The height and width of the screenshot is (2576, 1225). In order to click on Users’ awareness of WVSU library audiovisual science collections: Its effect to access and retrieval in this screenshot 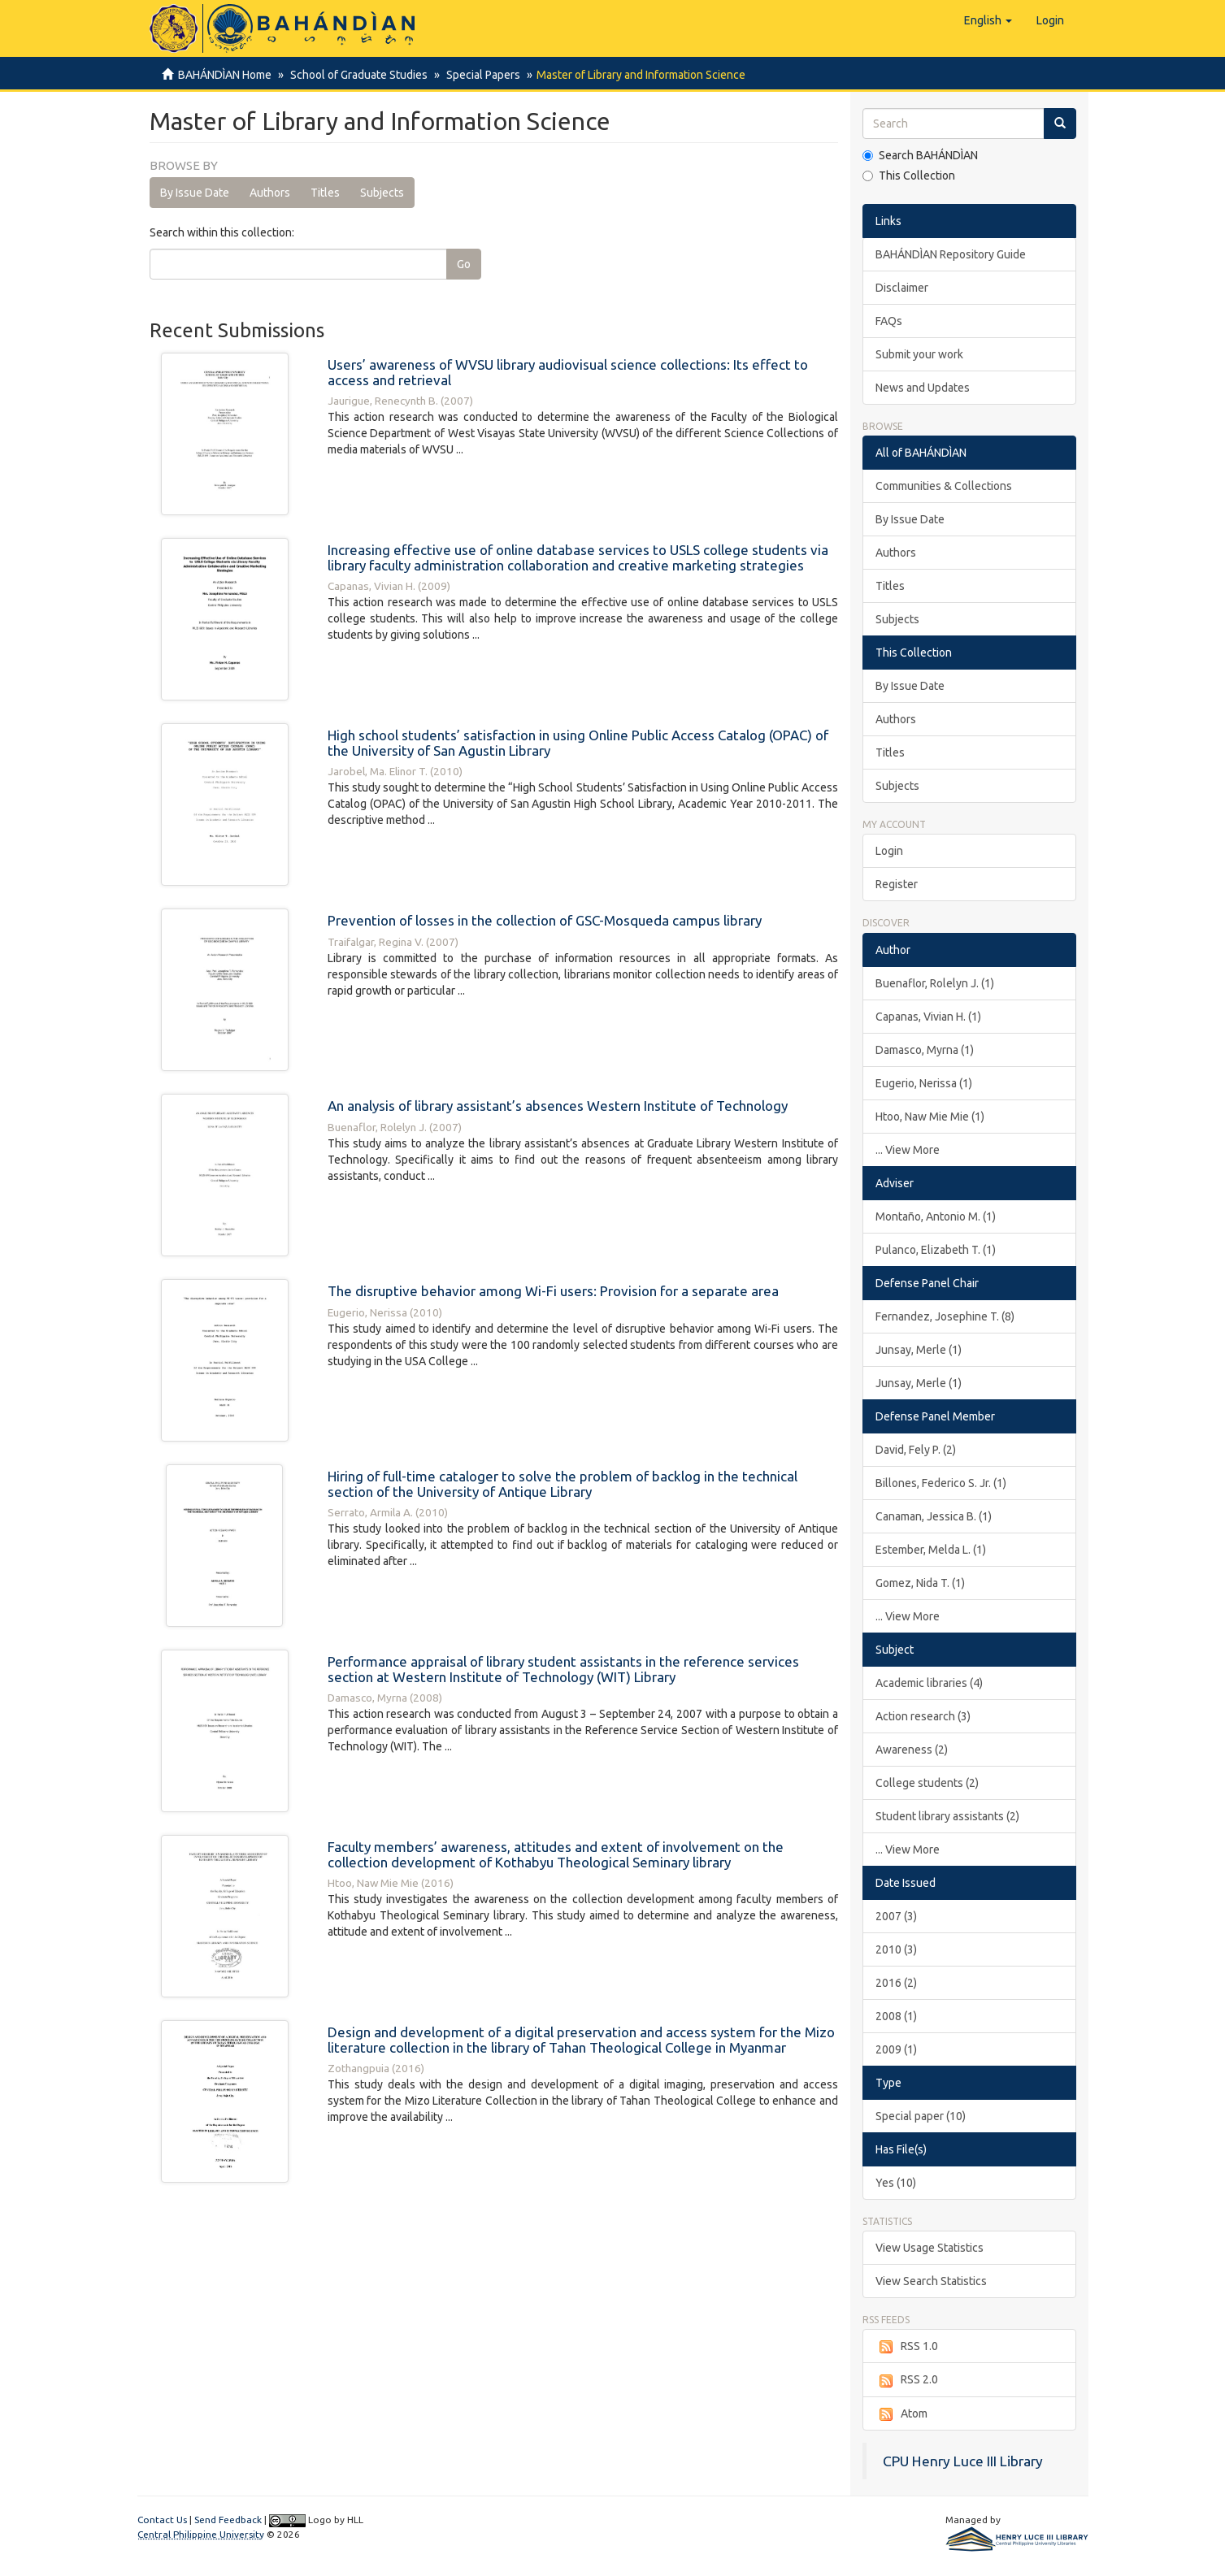, I will do `click(568, 372)`.